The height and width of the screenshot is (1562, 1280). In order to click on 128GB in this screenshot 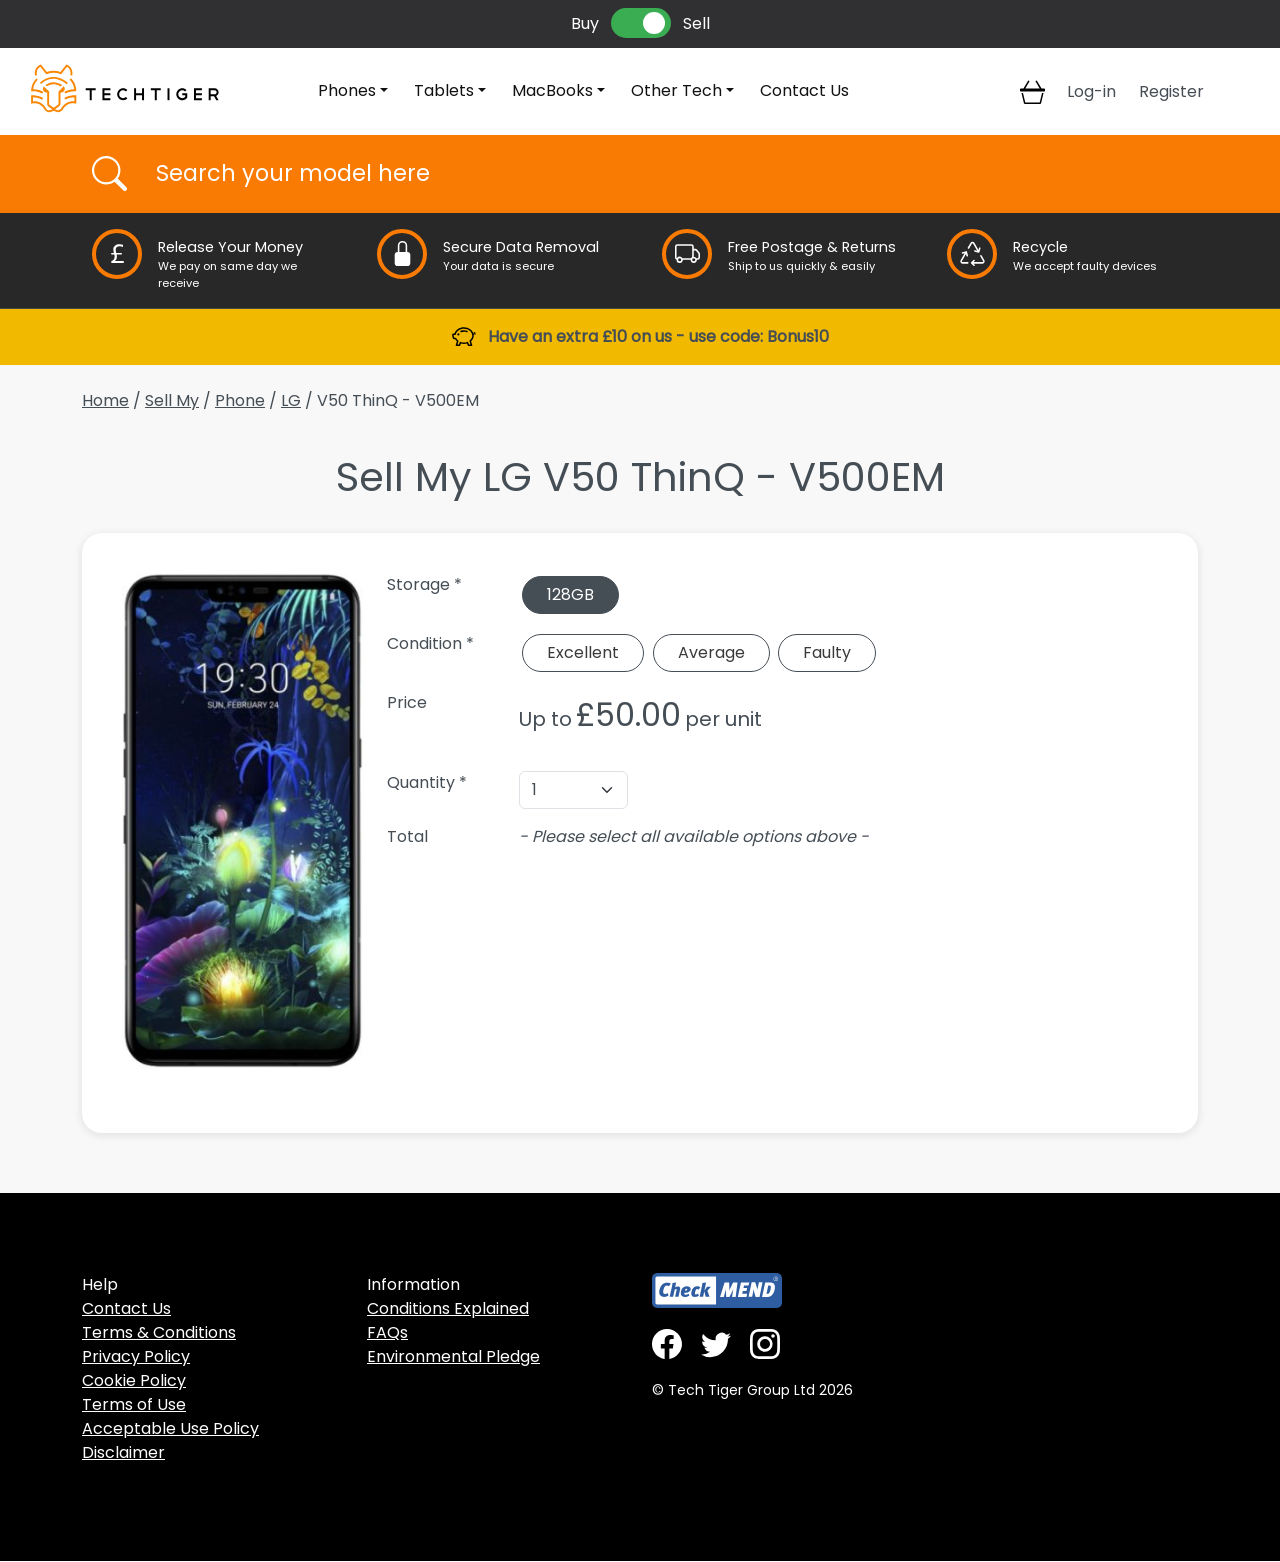, I will do `click(570, 594)`.